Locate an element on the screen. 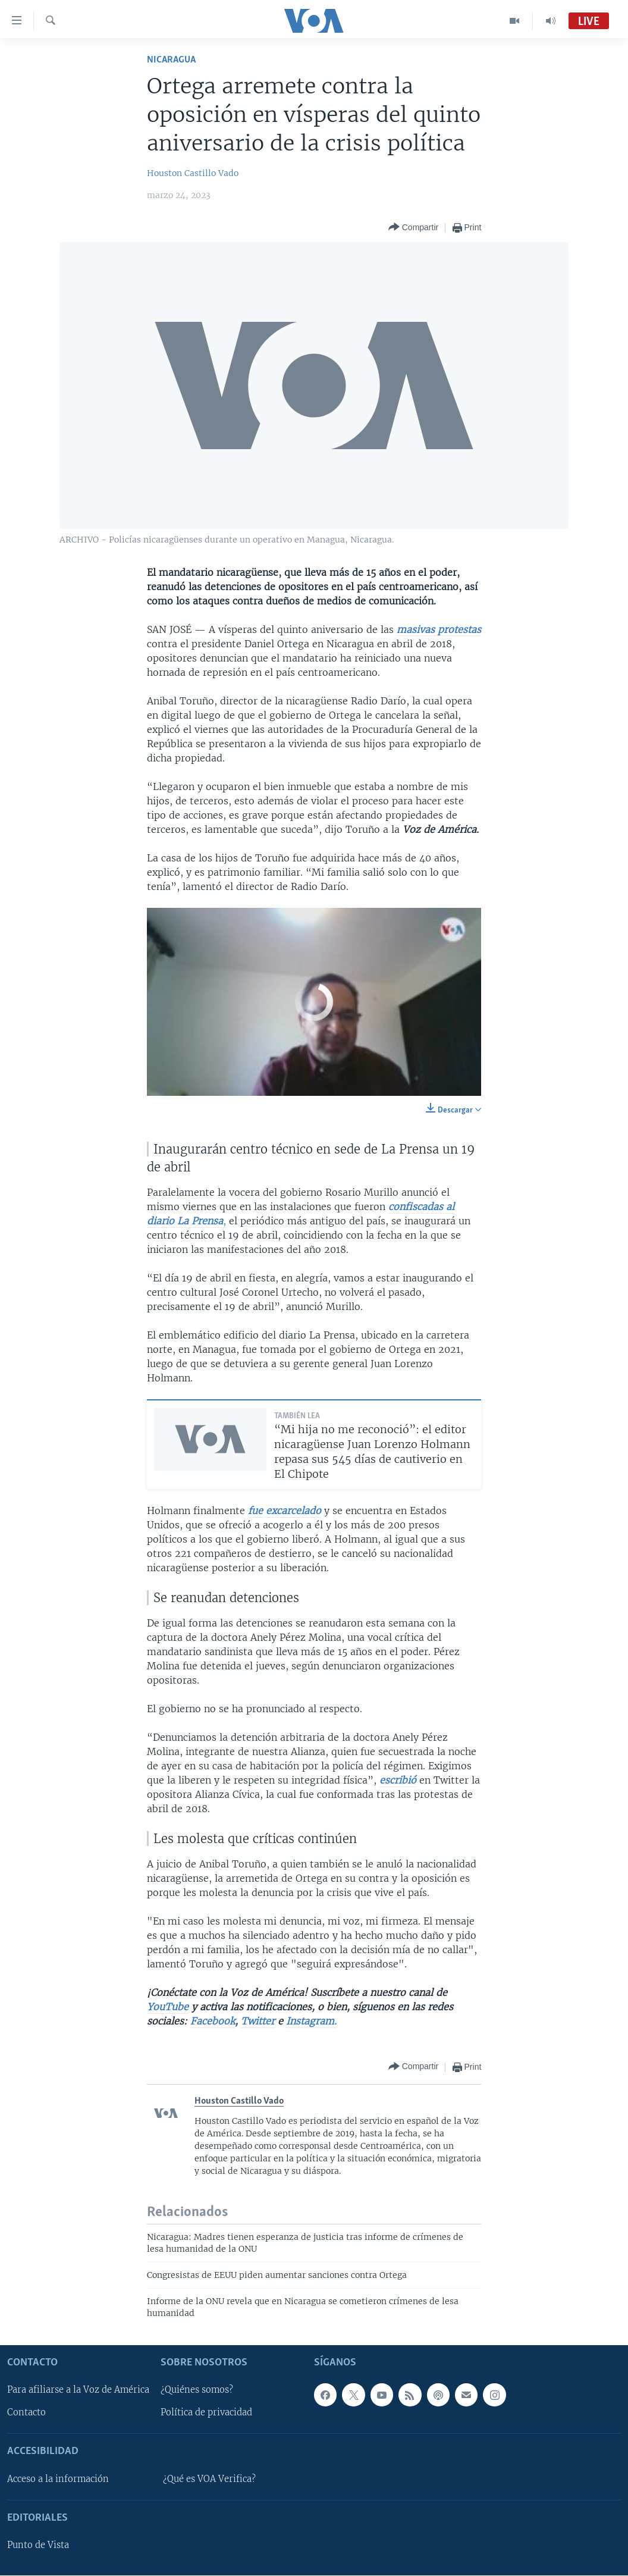  masivas protestas is located at coordinates (439, 629).